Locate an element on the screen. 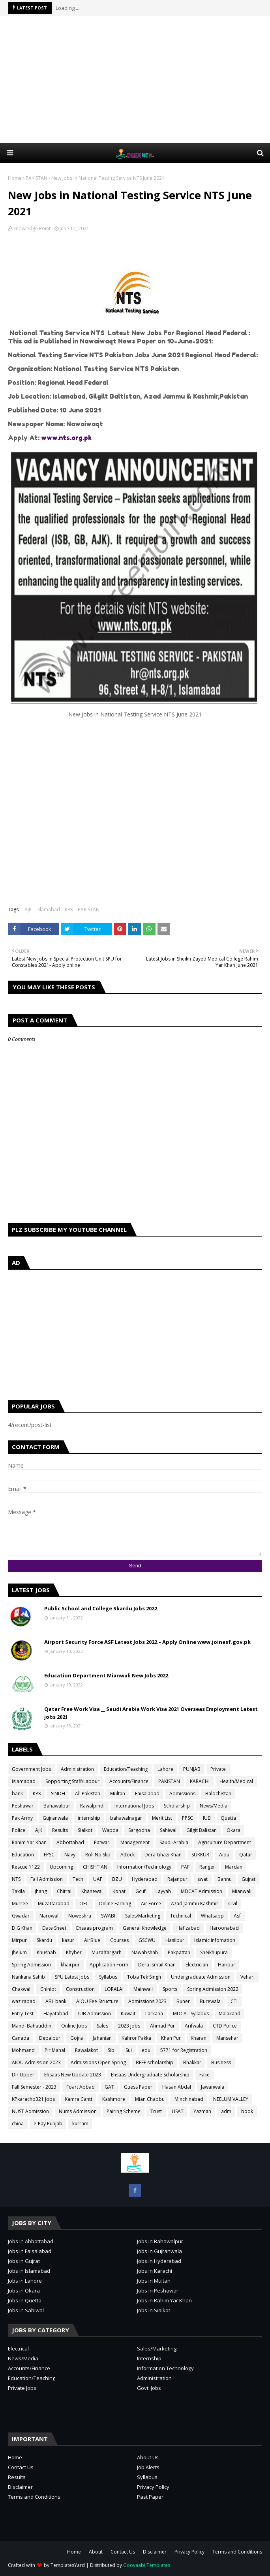 Image resolution: width=270 pixels, height=2576 pixels. Canada is located at coordinates (20, 2038).